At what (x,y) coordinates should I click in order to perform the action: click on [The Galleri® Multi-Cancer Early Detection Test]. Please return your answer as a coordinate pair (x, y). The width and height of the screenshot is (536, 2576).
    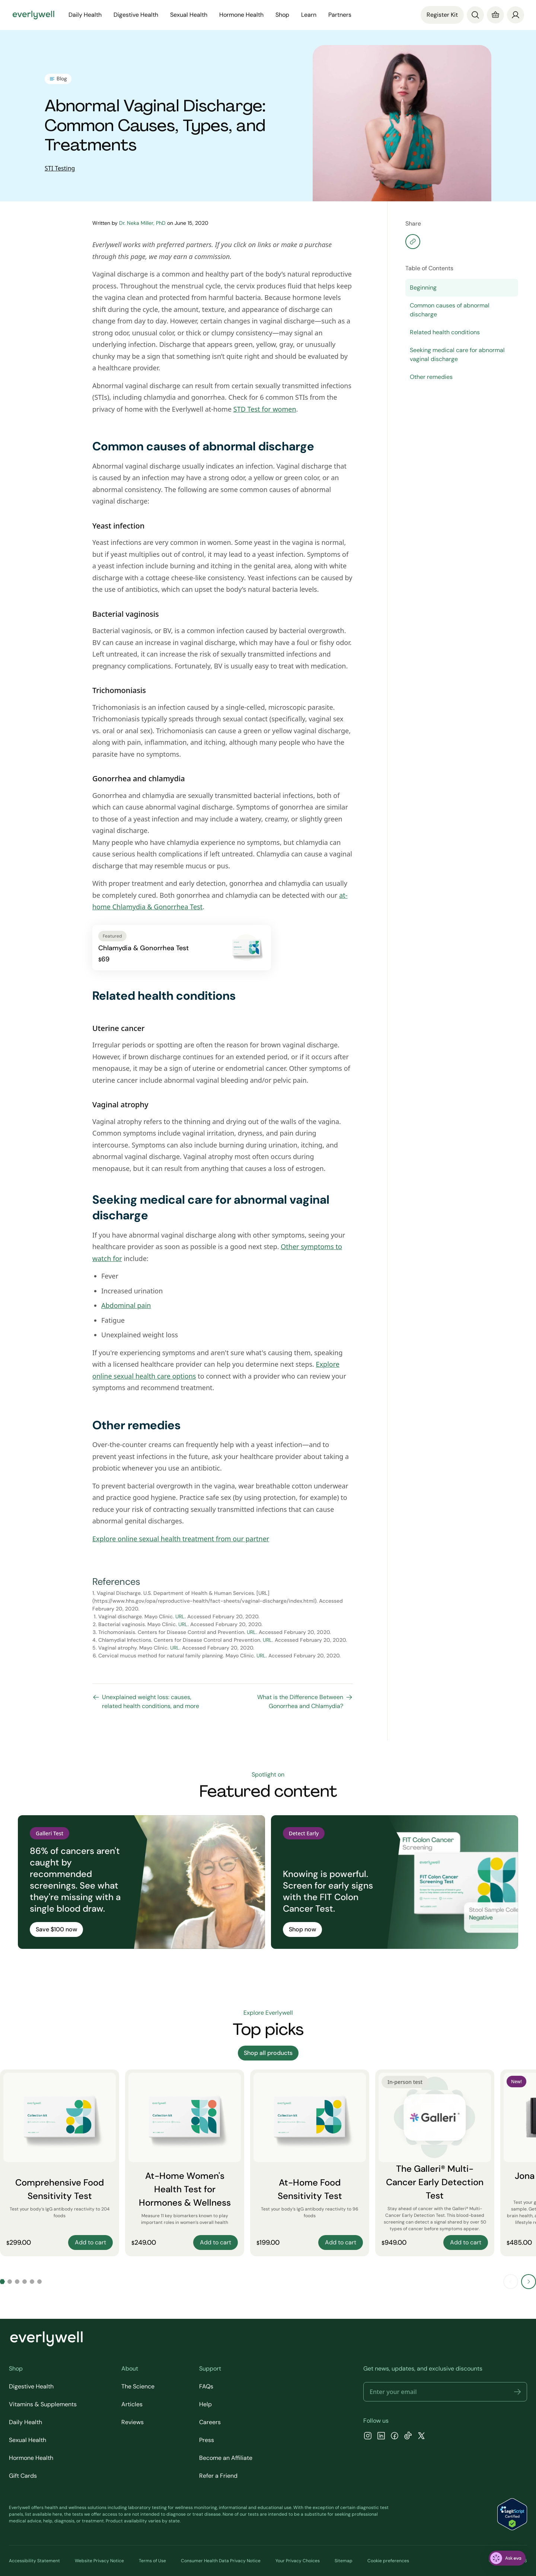
    Looking at the image, I should click on (434, 2162).